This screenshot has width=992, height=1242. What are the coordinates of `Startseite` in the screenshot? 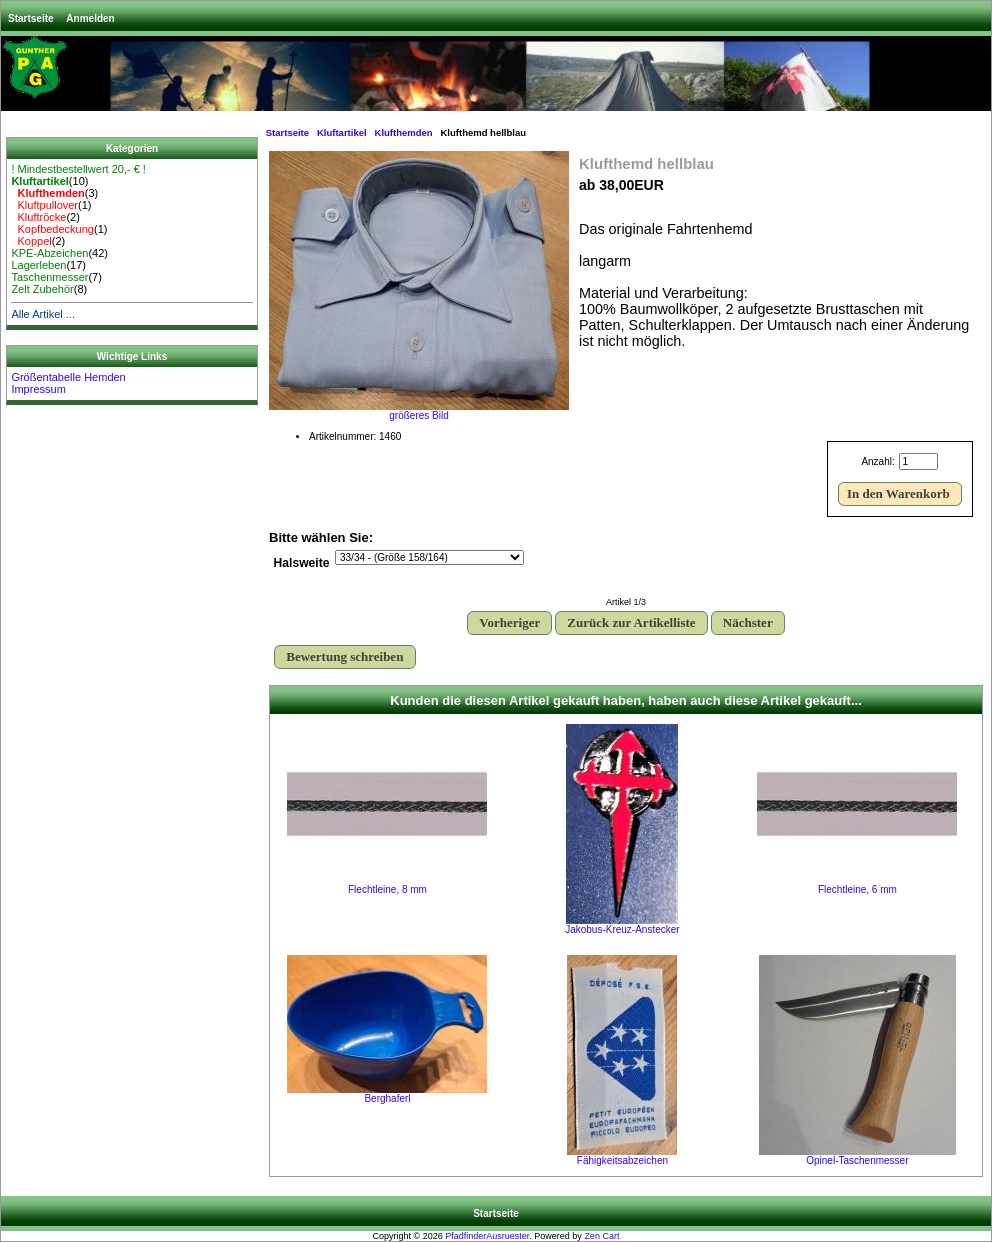 It's located at (31, 18).